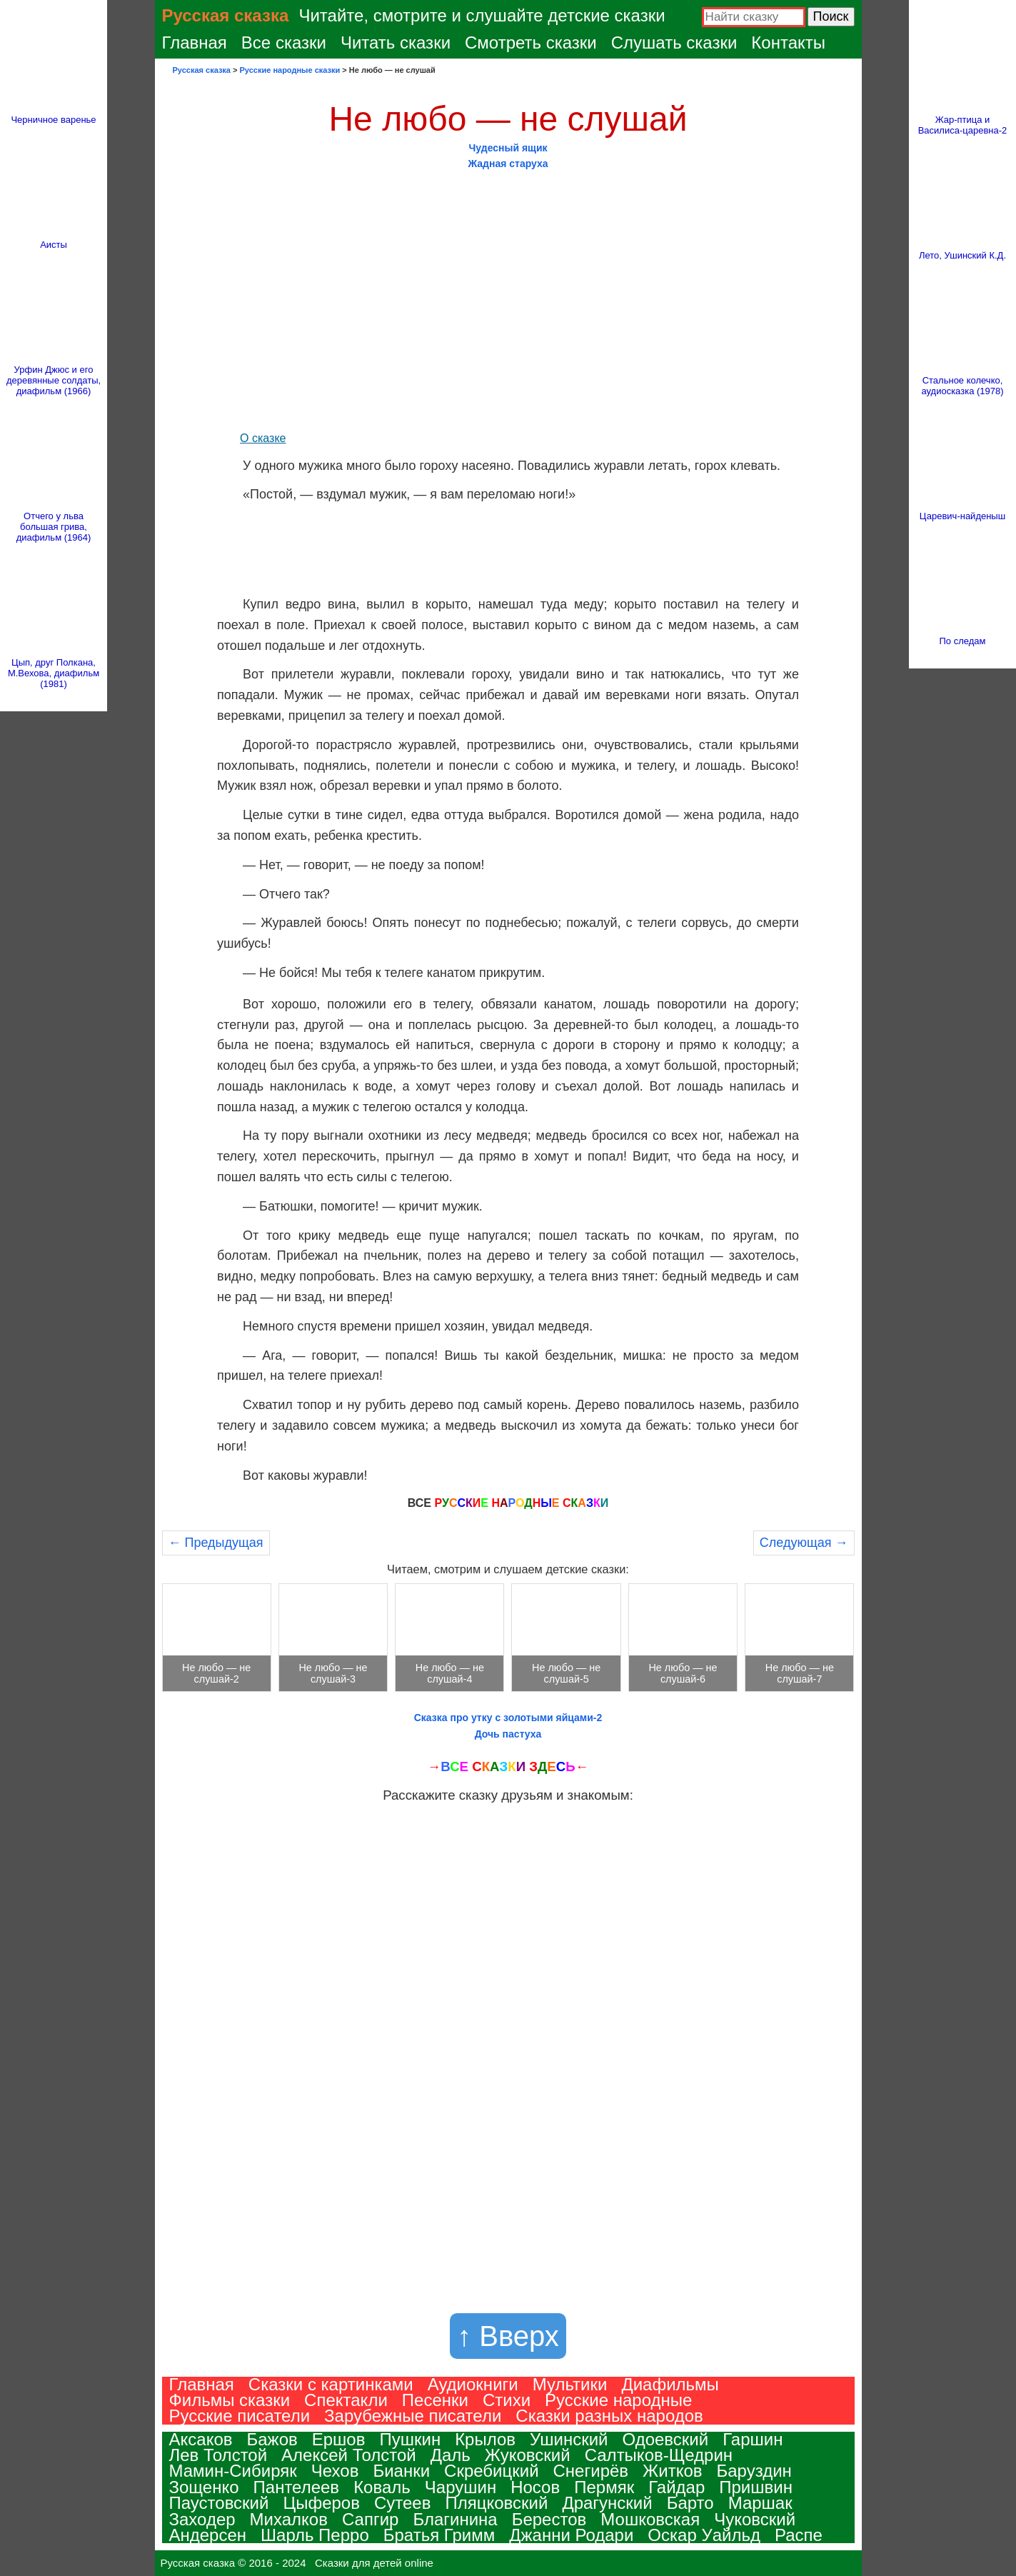 The image size is (1016, 2576). I want to click on Фильмы сказки, so click(230, 2400).